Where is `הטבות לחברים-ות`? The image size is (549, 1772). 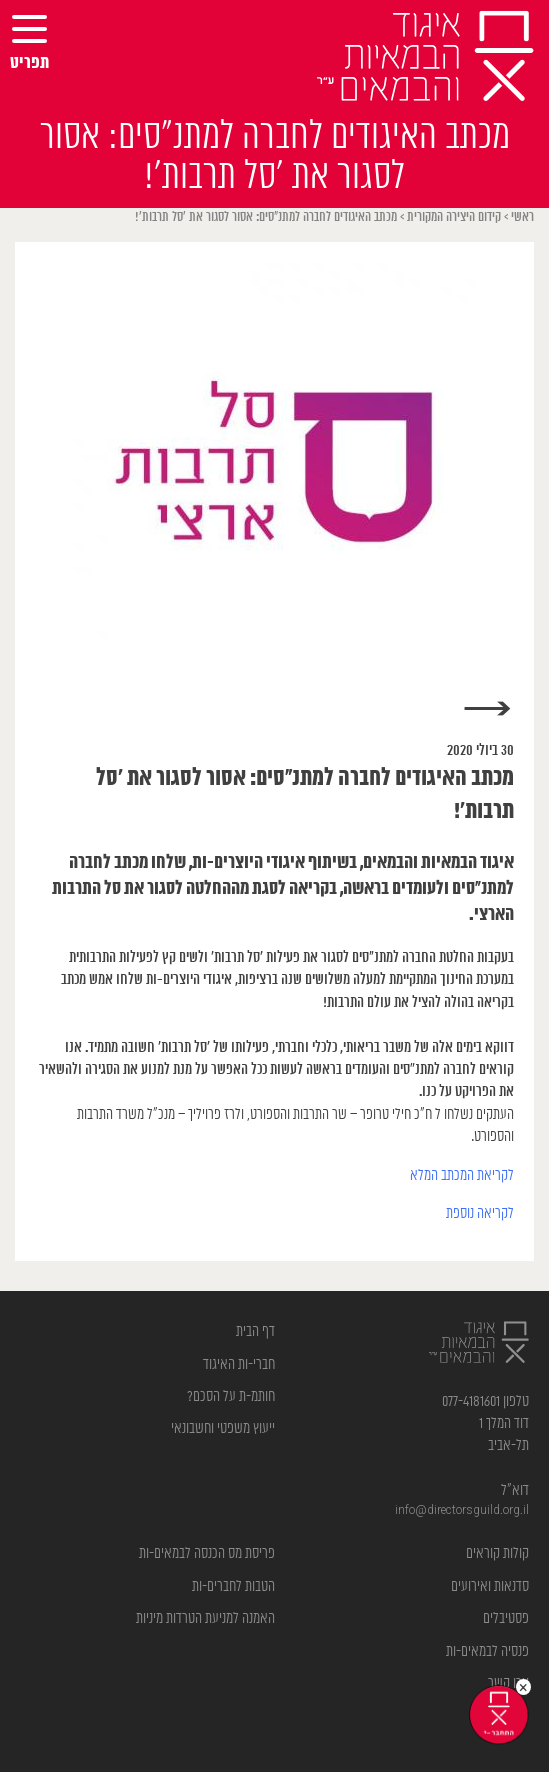 הטבות לחברים-ות is located at coordinates (233, 1586).